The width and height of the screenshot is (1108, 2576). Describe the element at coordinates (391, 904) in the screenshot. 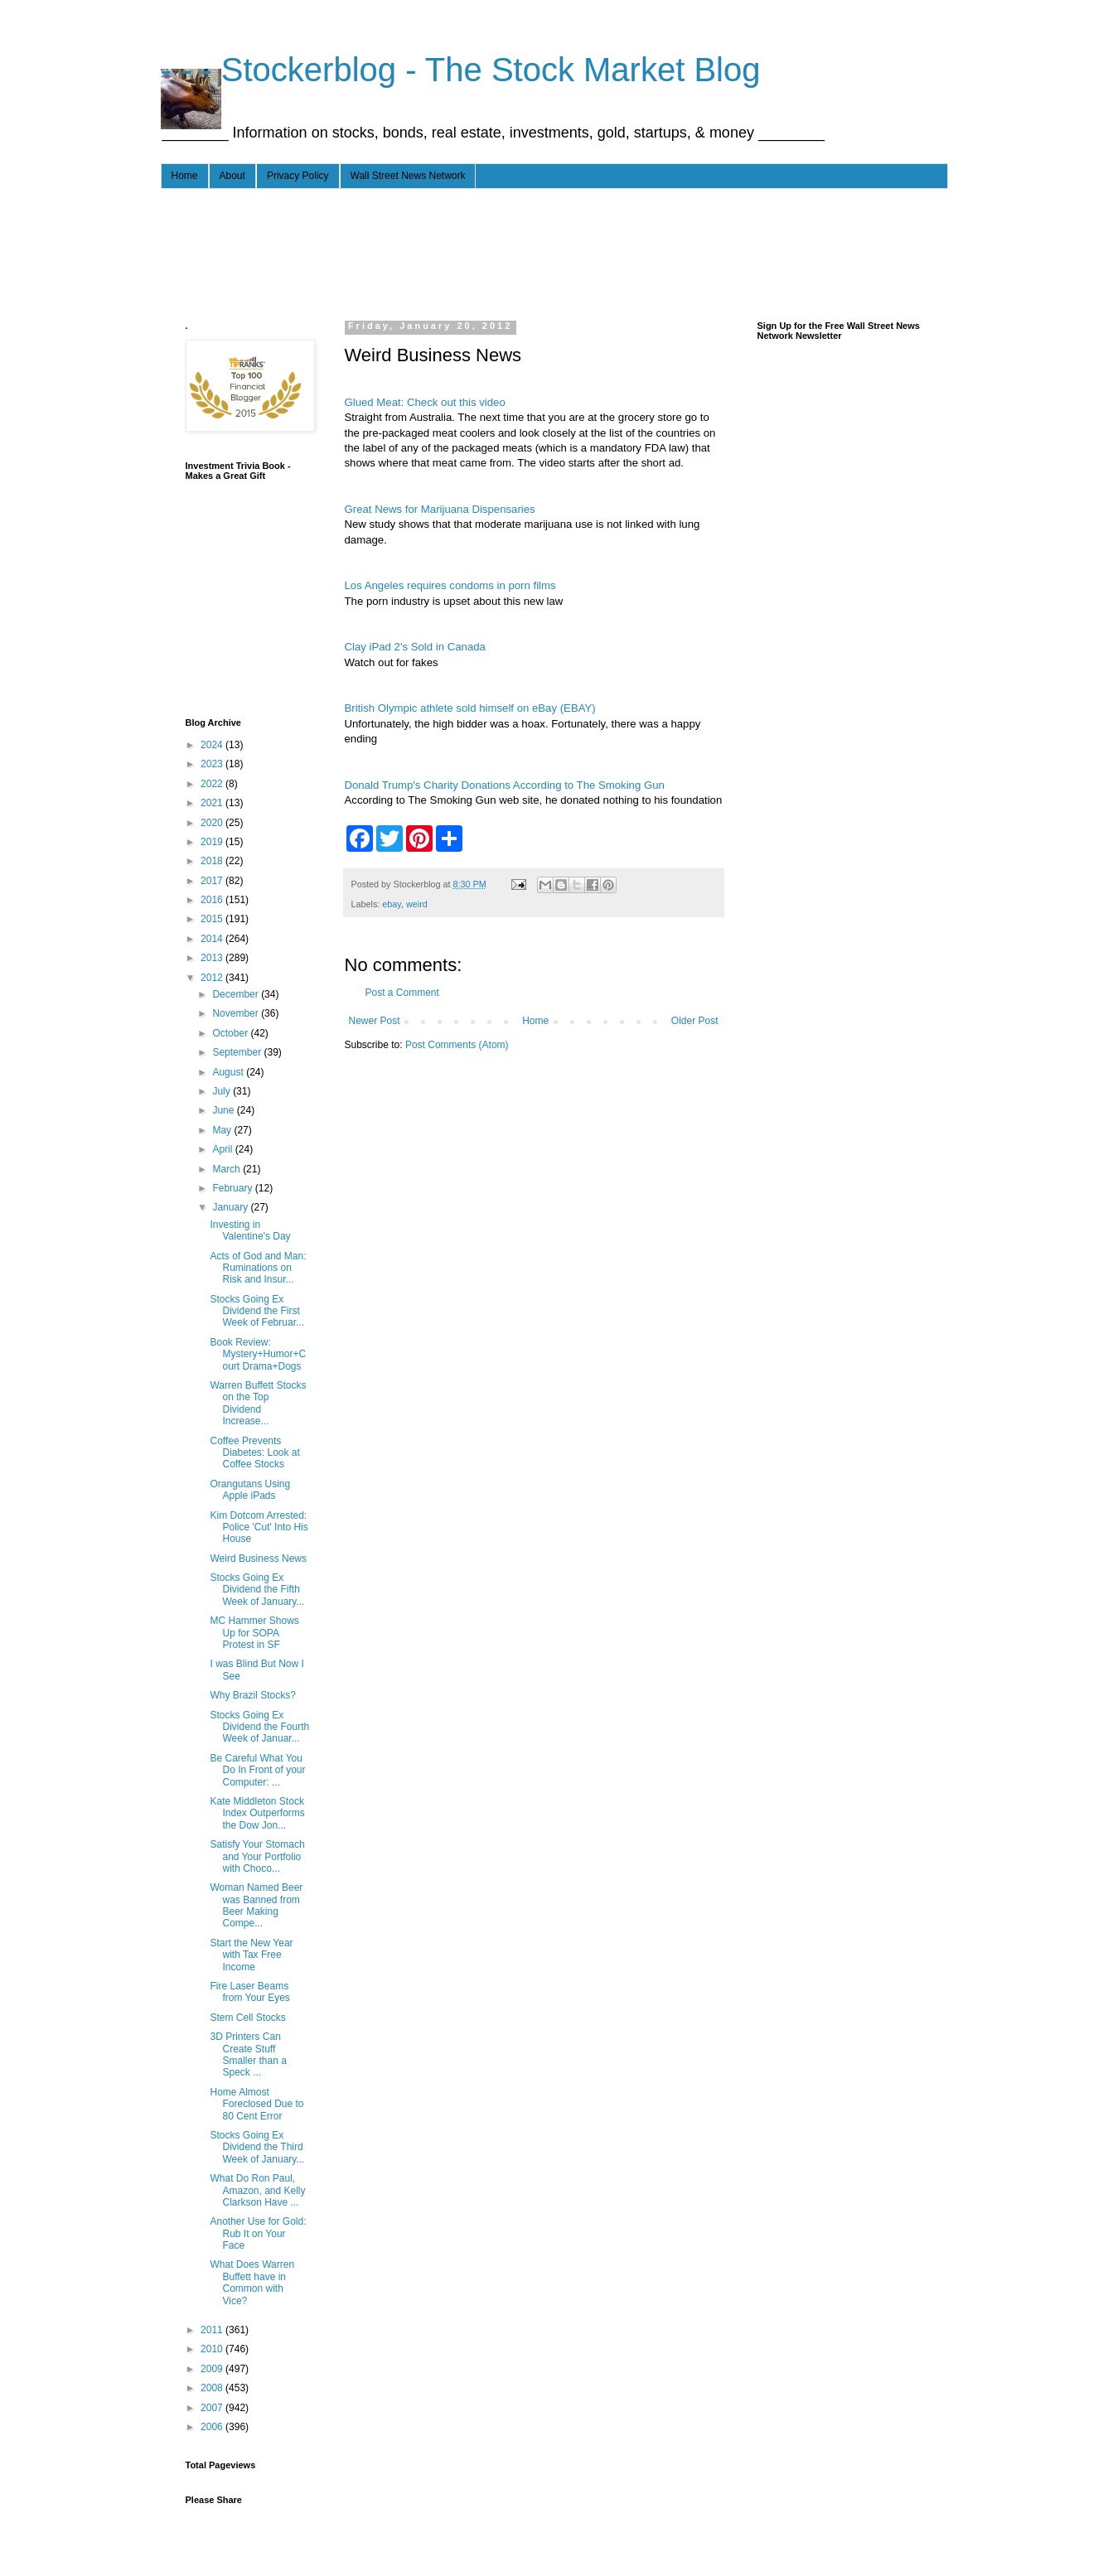

I see `ebay` at that location.